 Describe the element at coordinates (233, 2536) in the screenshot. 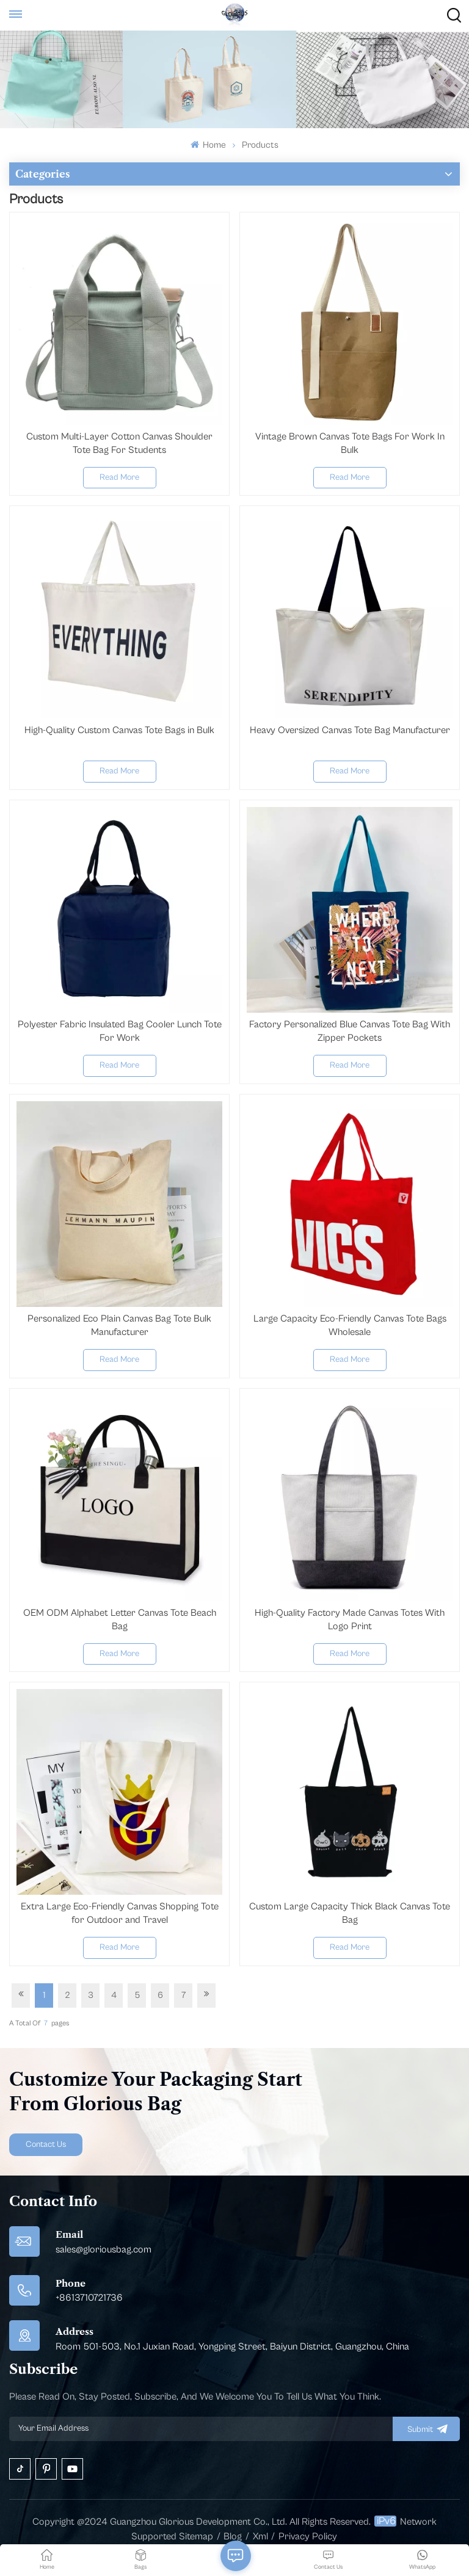

I see `Blog` at that location.